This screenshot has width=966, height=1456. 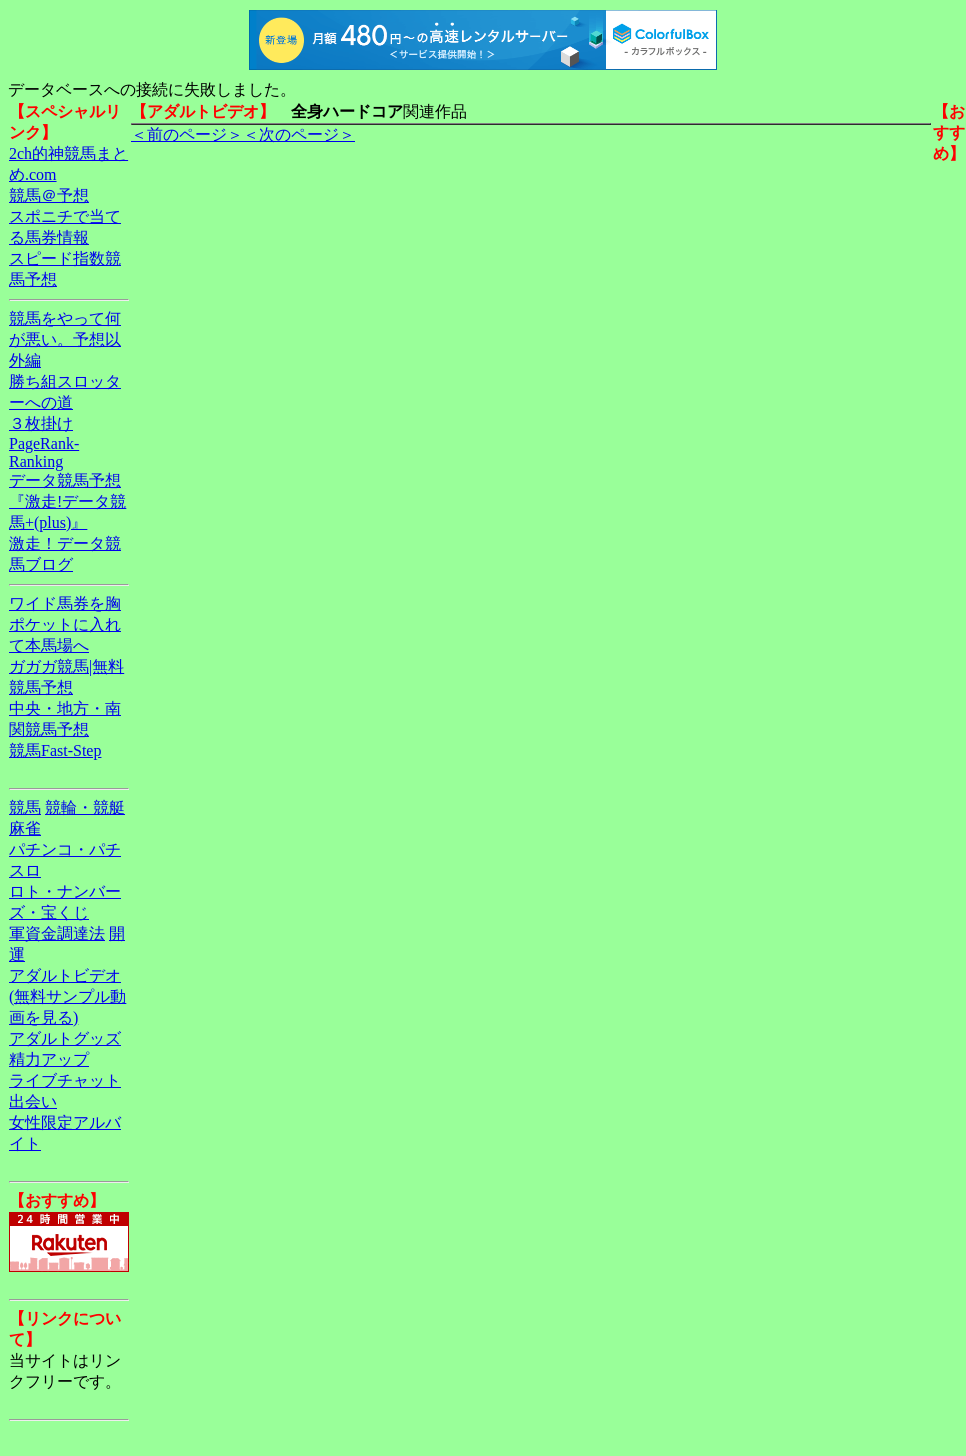 What do you see at coordinates (65, 339) in the screenshot?
I see `競馬をやって何が悪い。予想以外編` at bounding box center [65, 339].